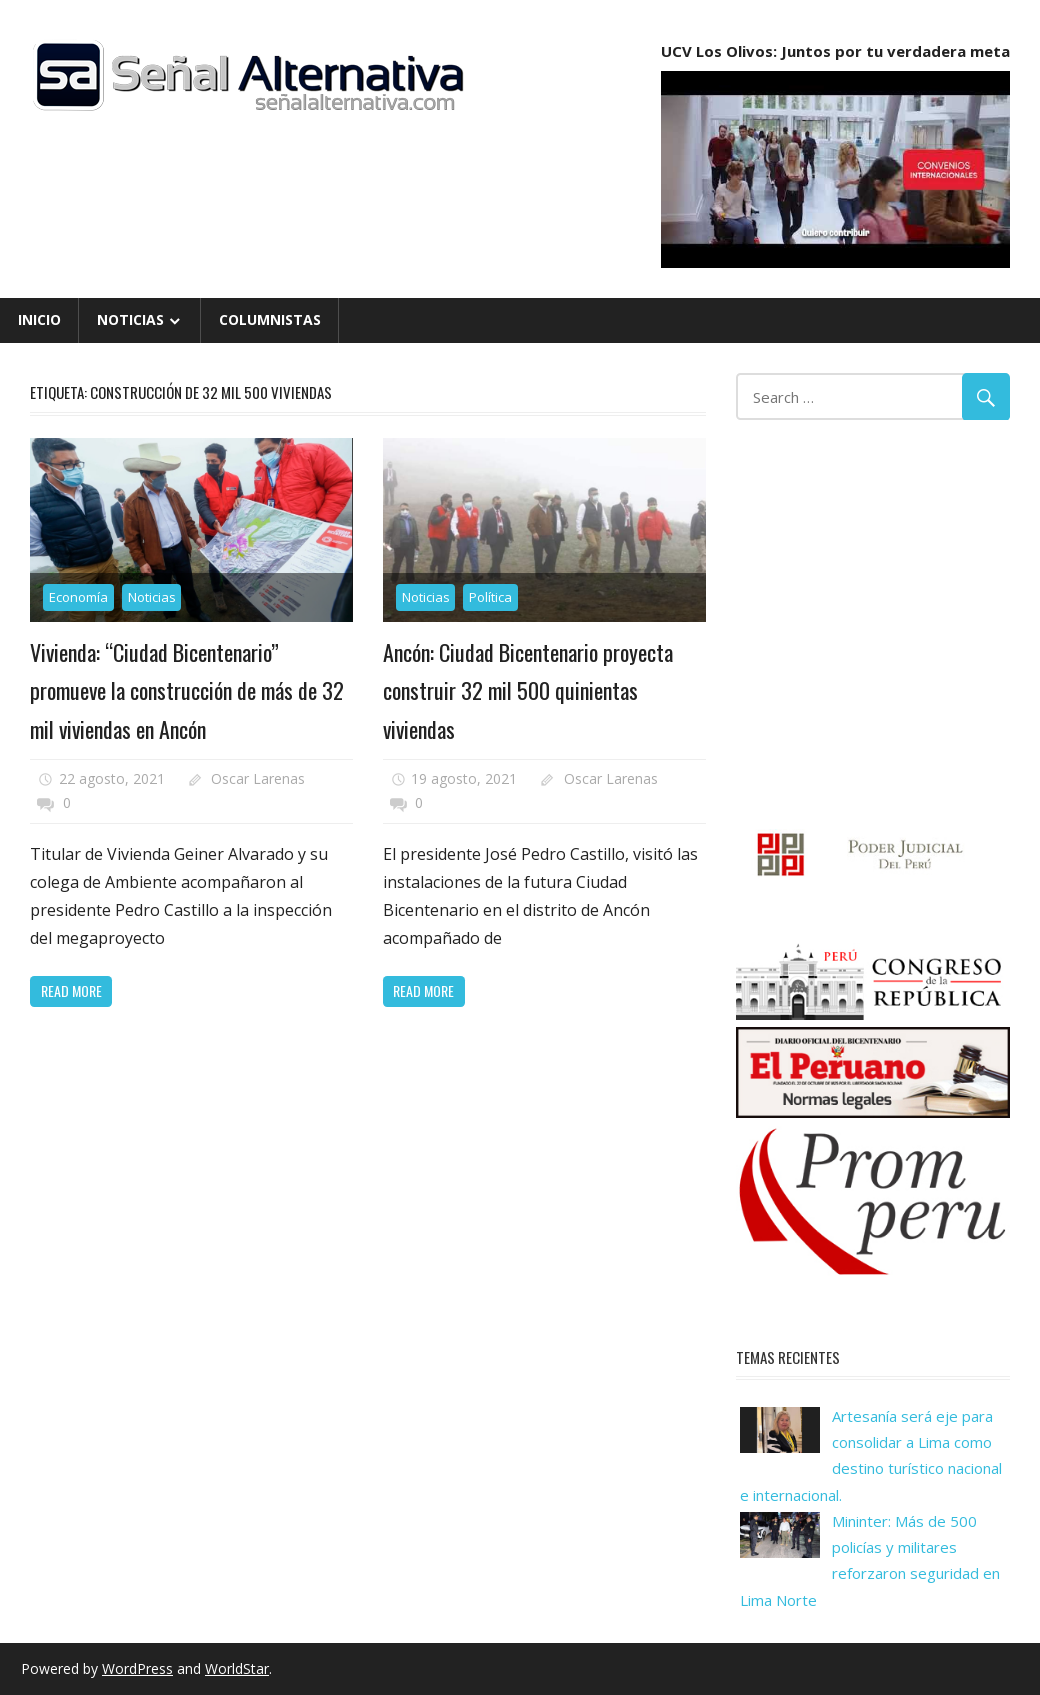  I want to click on Columnistas, so click(270, 319).